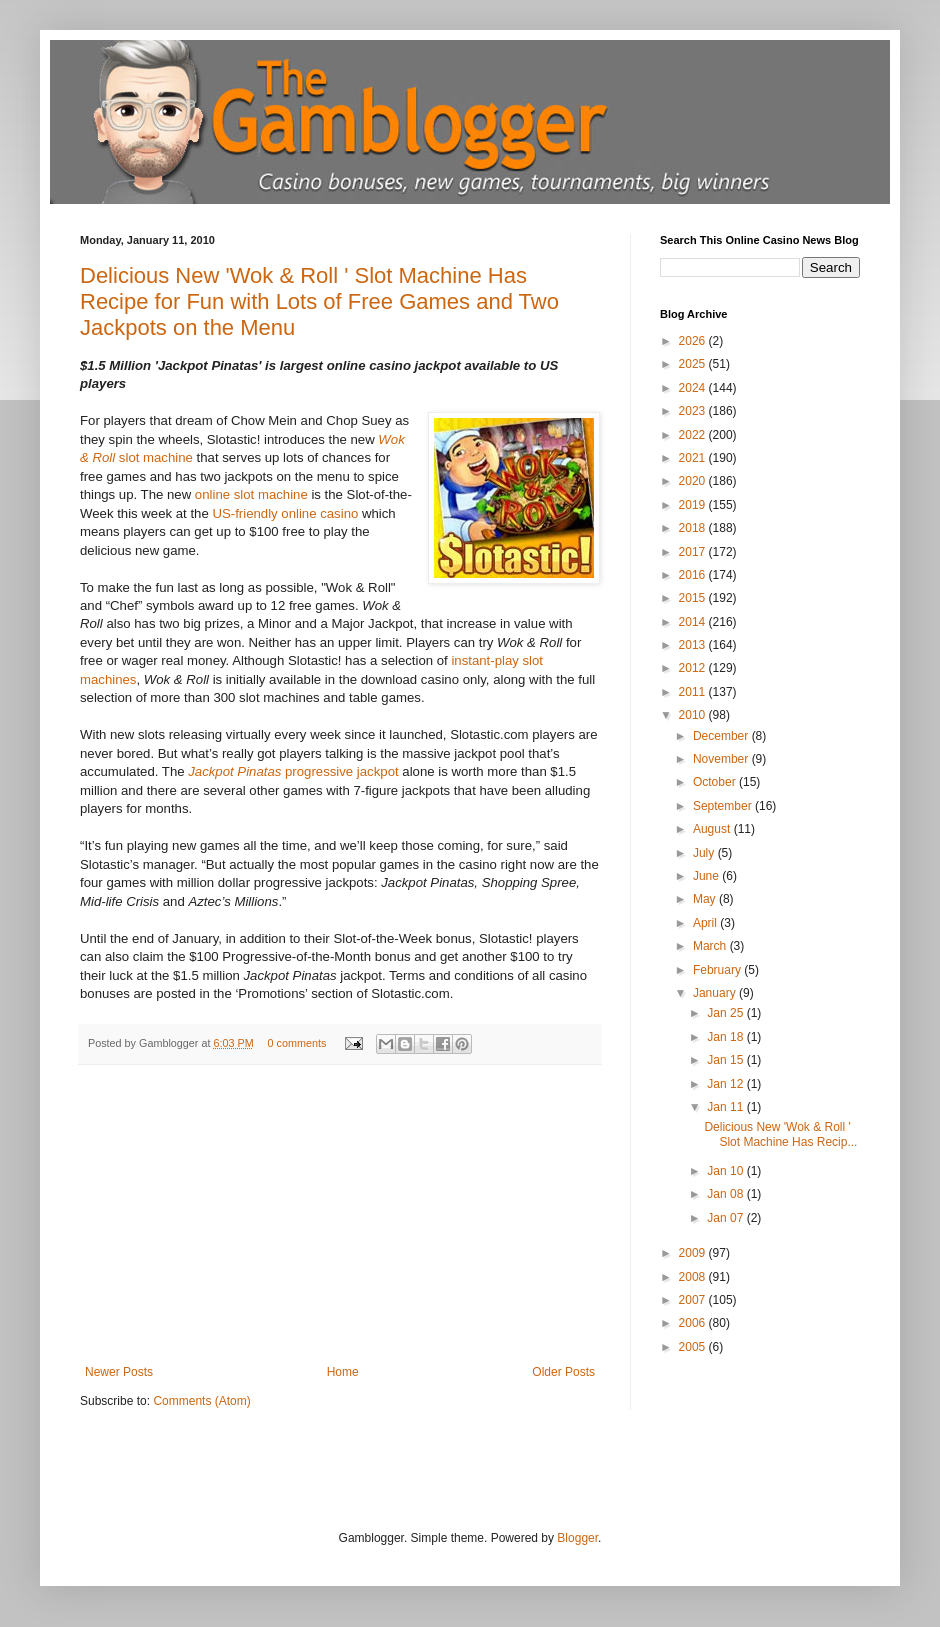 This screenshot has width=940, height=1627. Describe the element at coordinates (694, 481) in the screenshot. I see `2020` at that location.